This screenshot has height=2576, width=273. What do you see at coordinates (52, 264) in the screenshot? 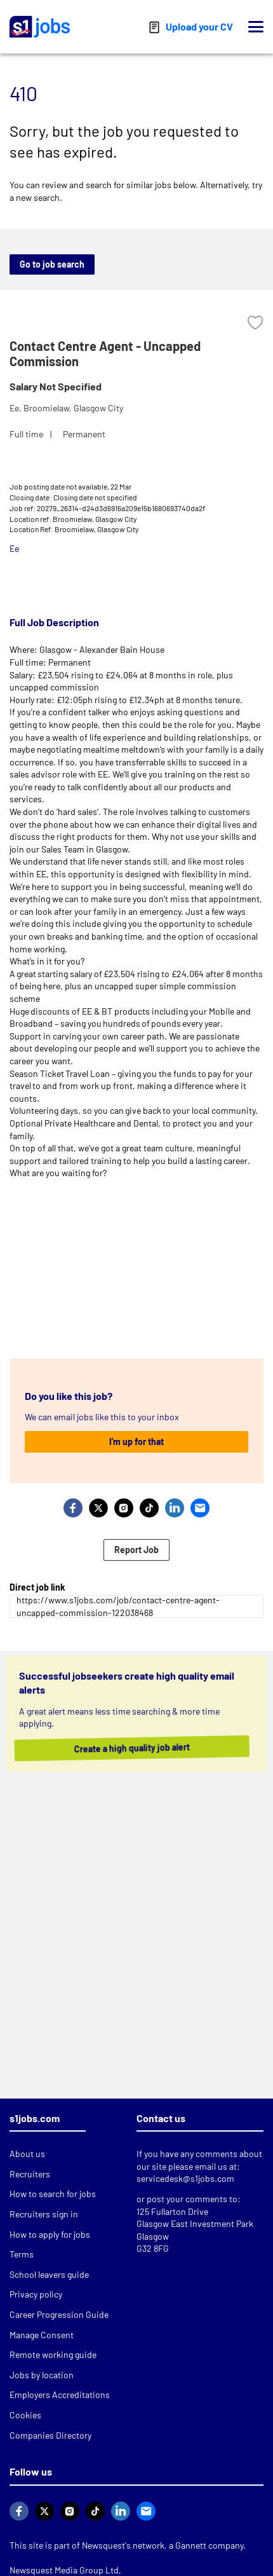
I see `Go to job search` at bounding box center [52, 264].